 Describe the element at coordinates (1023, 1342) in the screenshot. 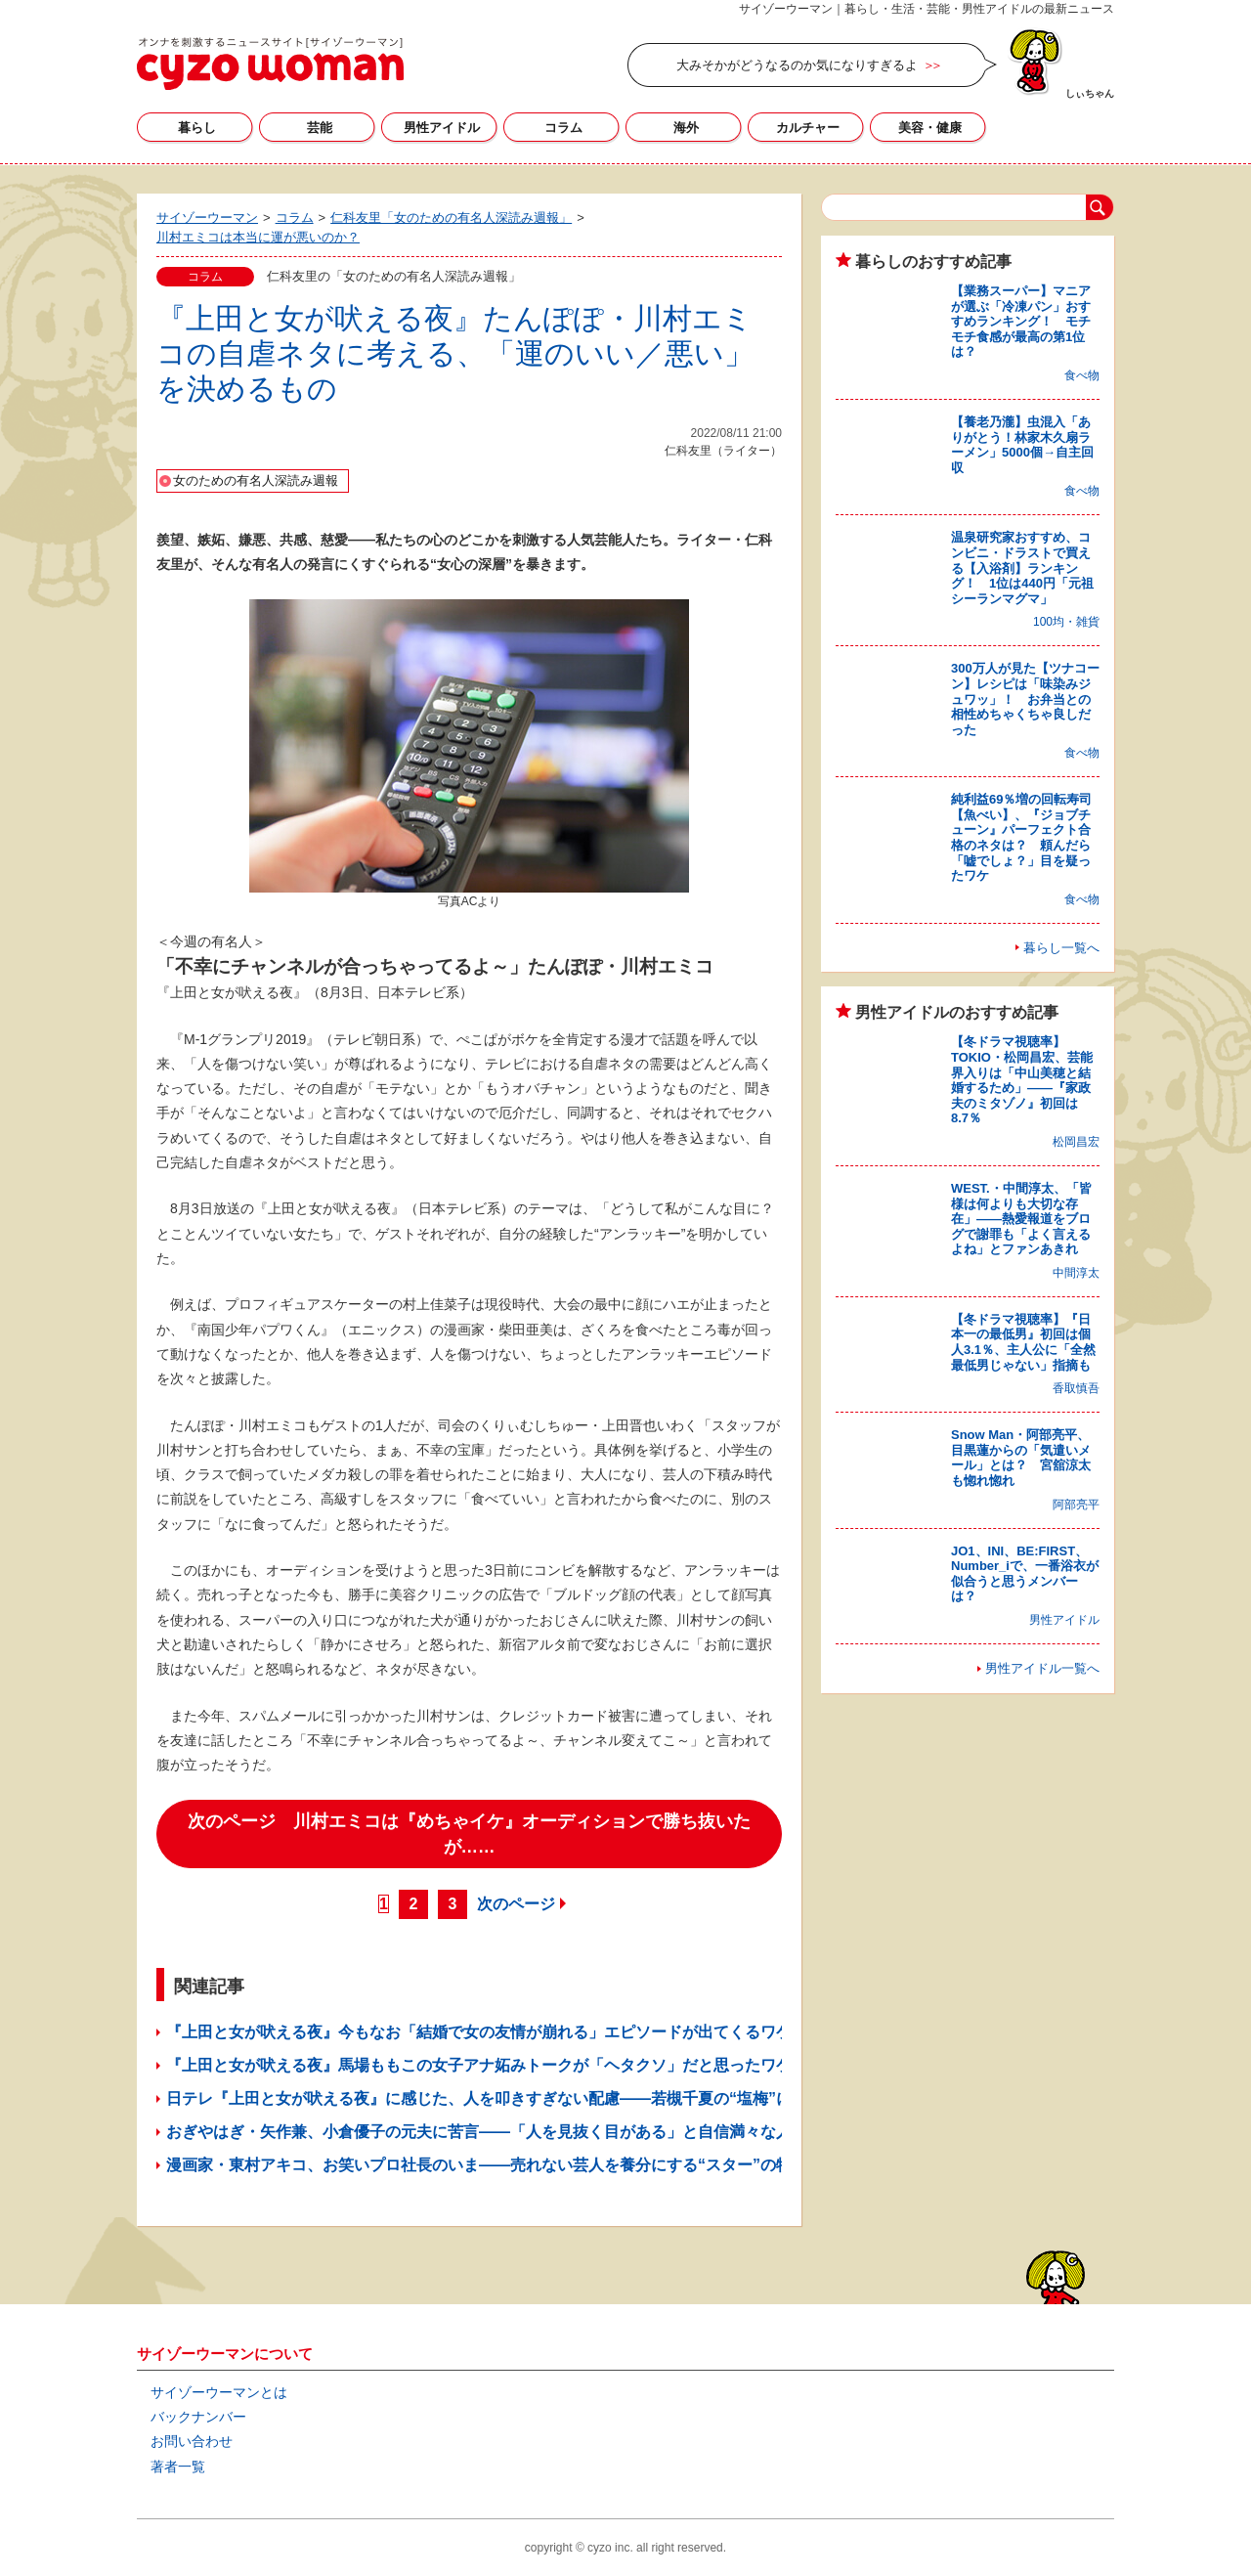

I see `【冬ドラマ視聴率】『日本一の最低男』初回は個人3.1％、主人公に「全然最低男じゃない」指摘も` at that location.